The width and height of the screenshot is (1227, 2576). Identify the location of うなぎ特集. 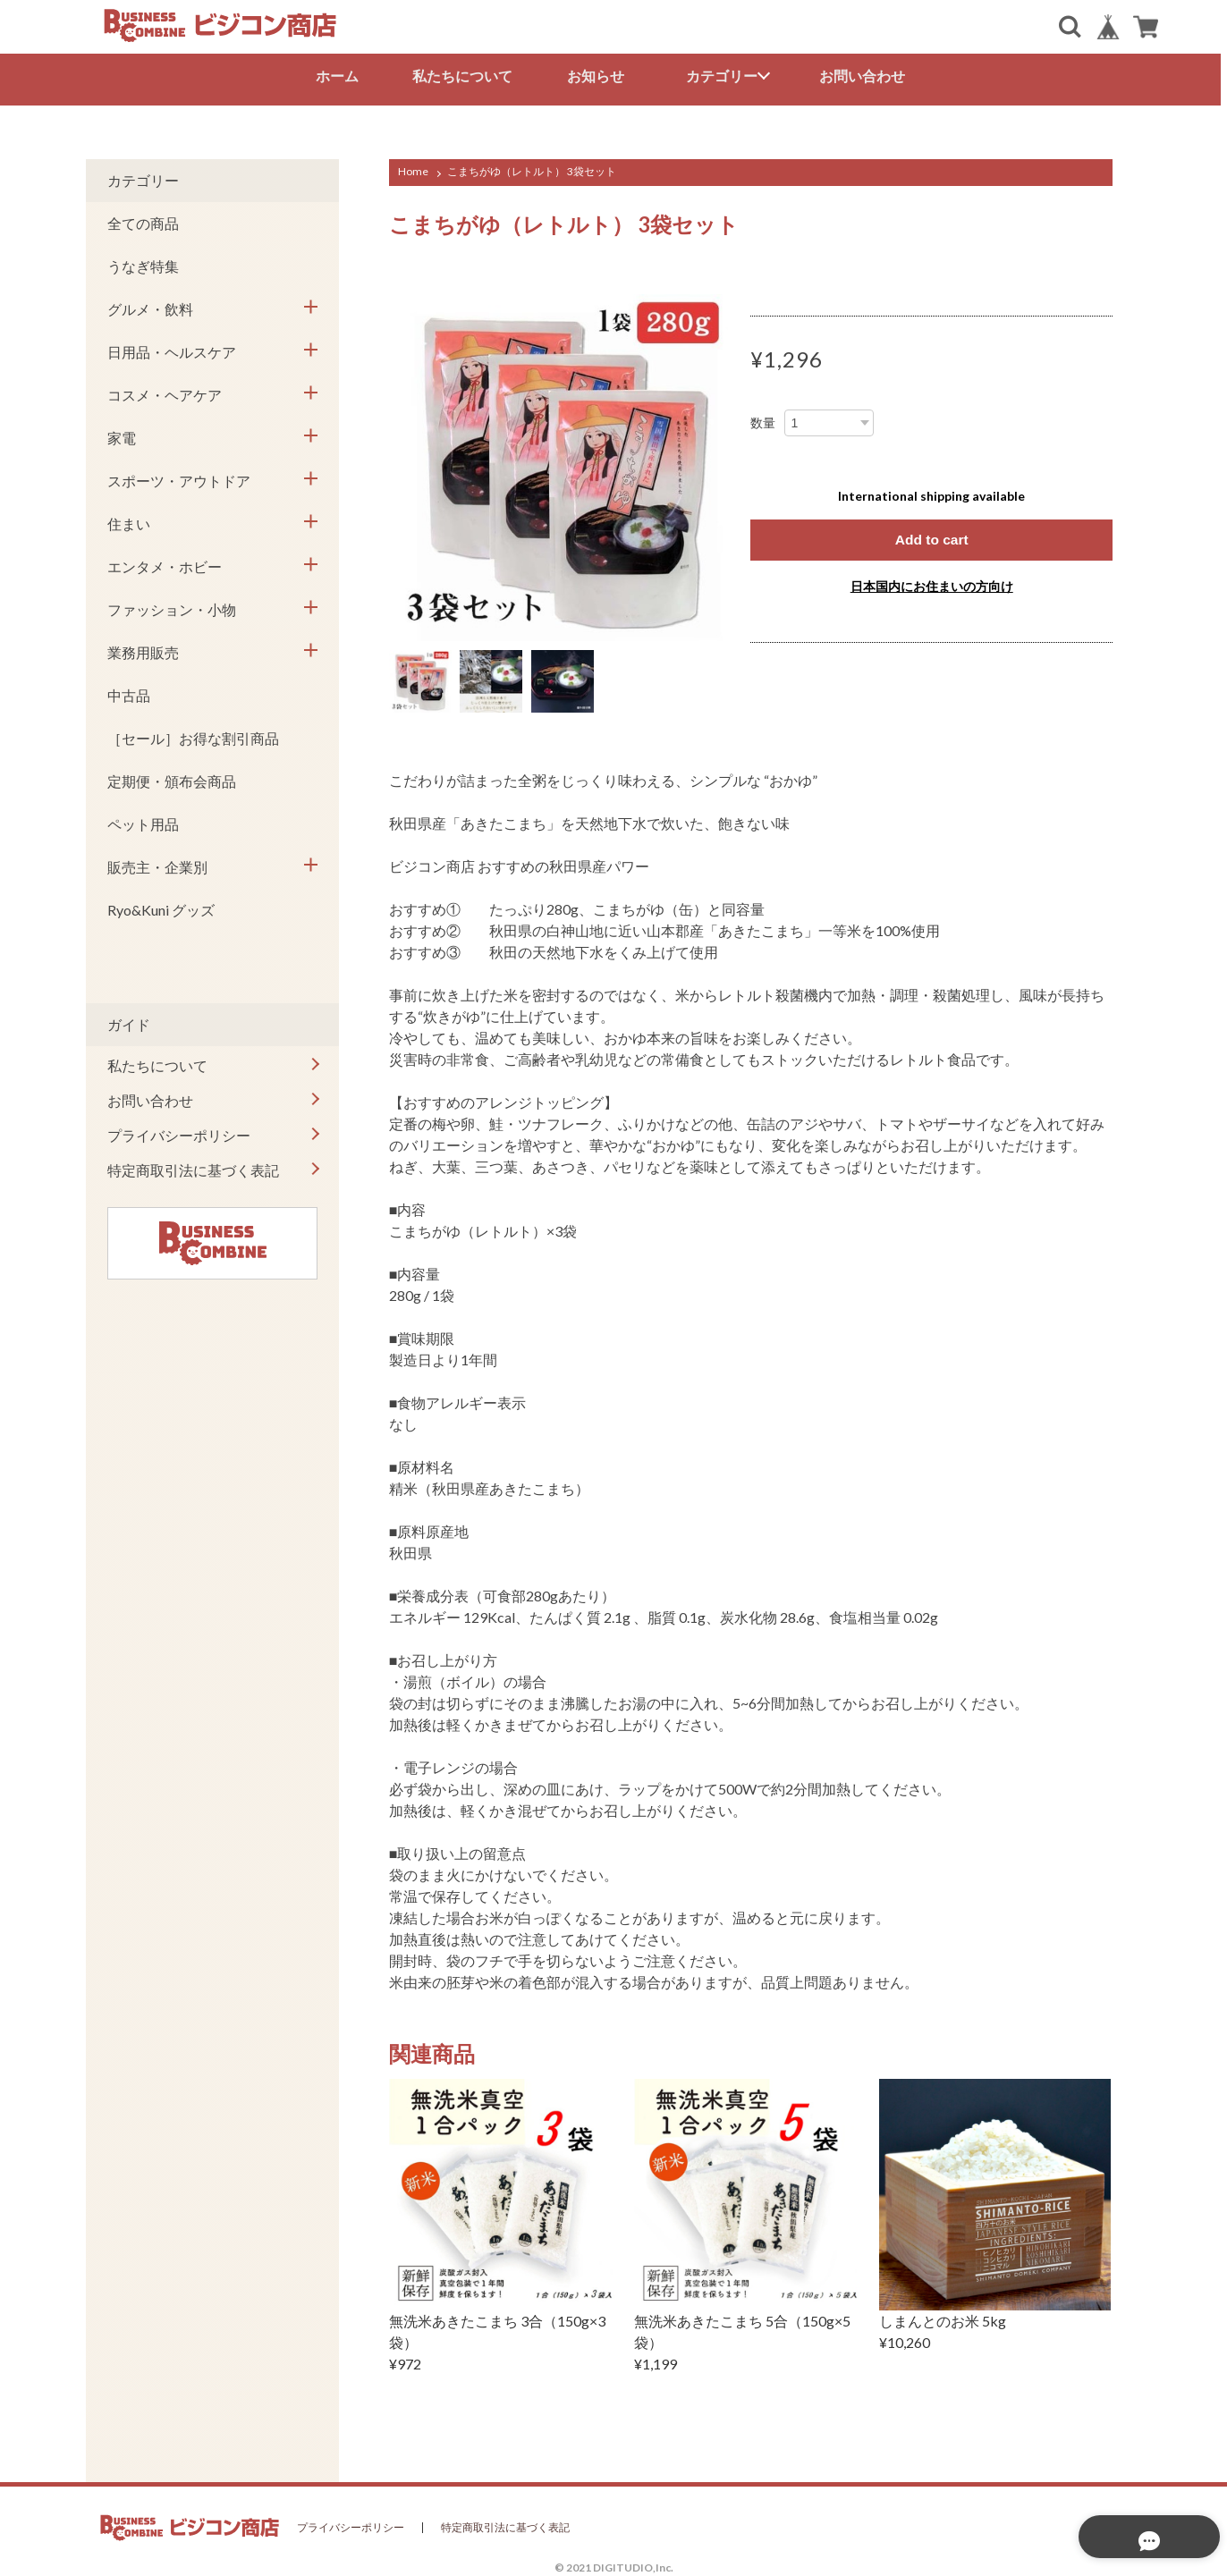
(143, 263).